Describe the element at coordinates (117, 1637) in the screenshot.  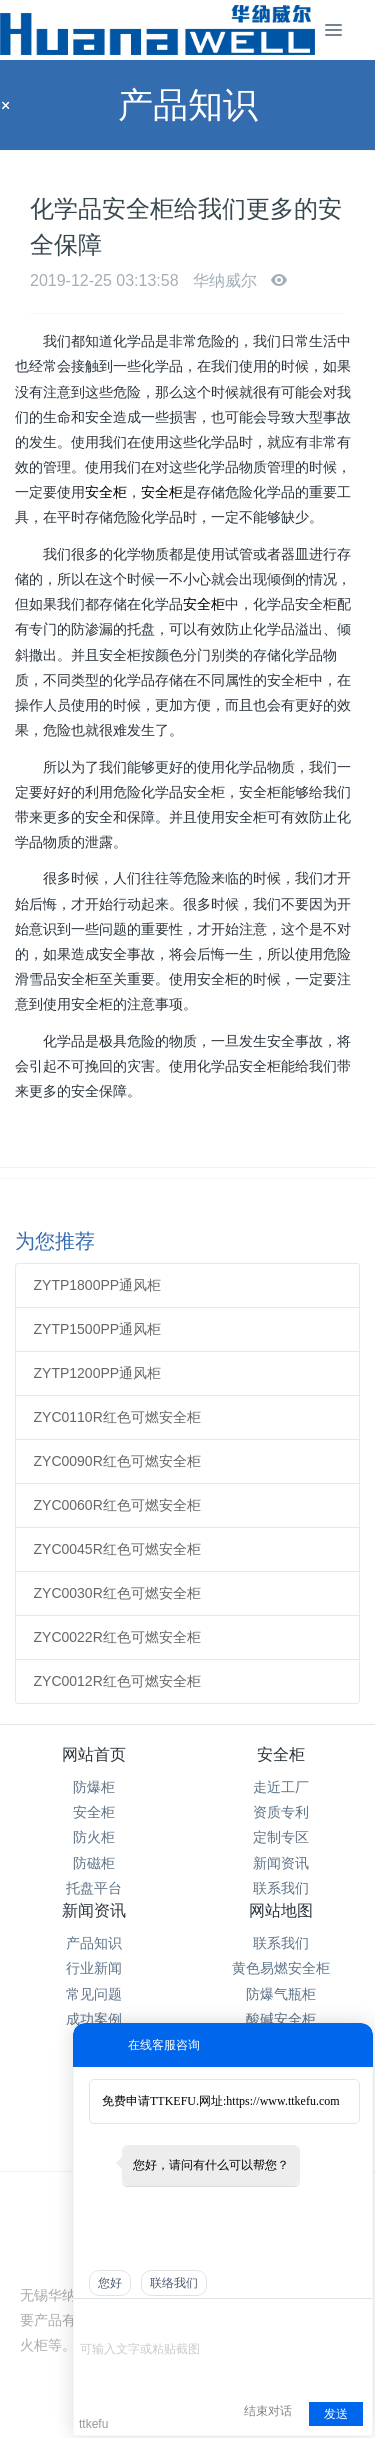
I see `ZYC0022R红色可燃安全柜` at that location.